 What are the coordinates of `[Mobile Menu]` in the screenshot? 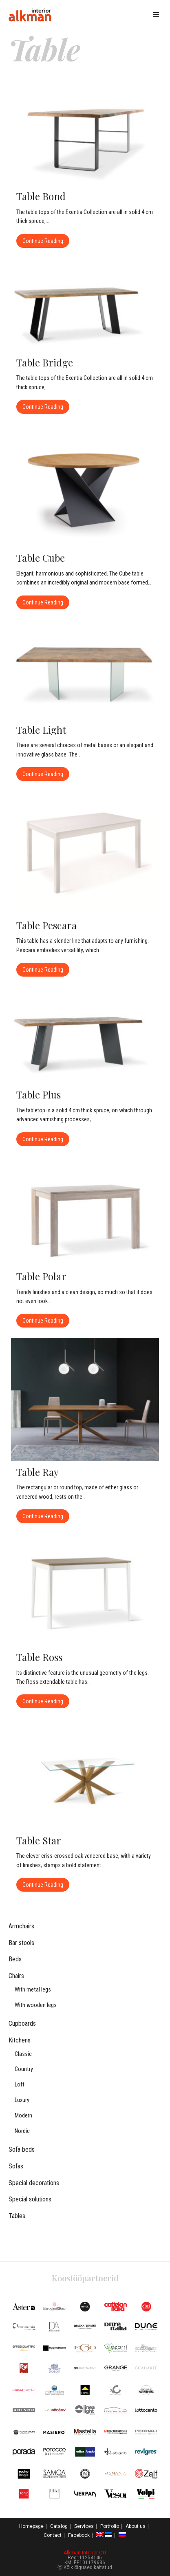 It's located at (157, 15).